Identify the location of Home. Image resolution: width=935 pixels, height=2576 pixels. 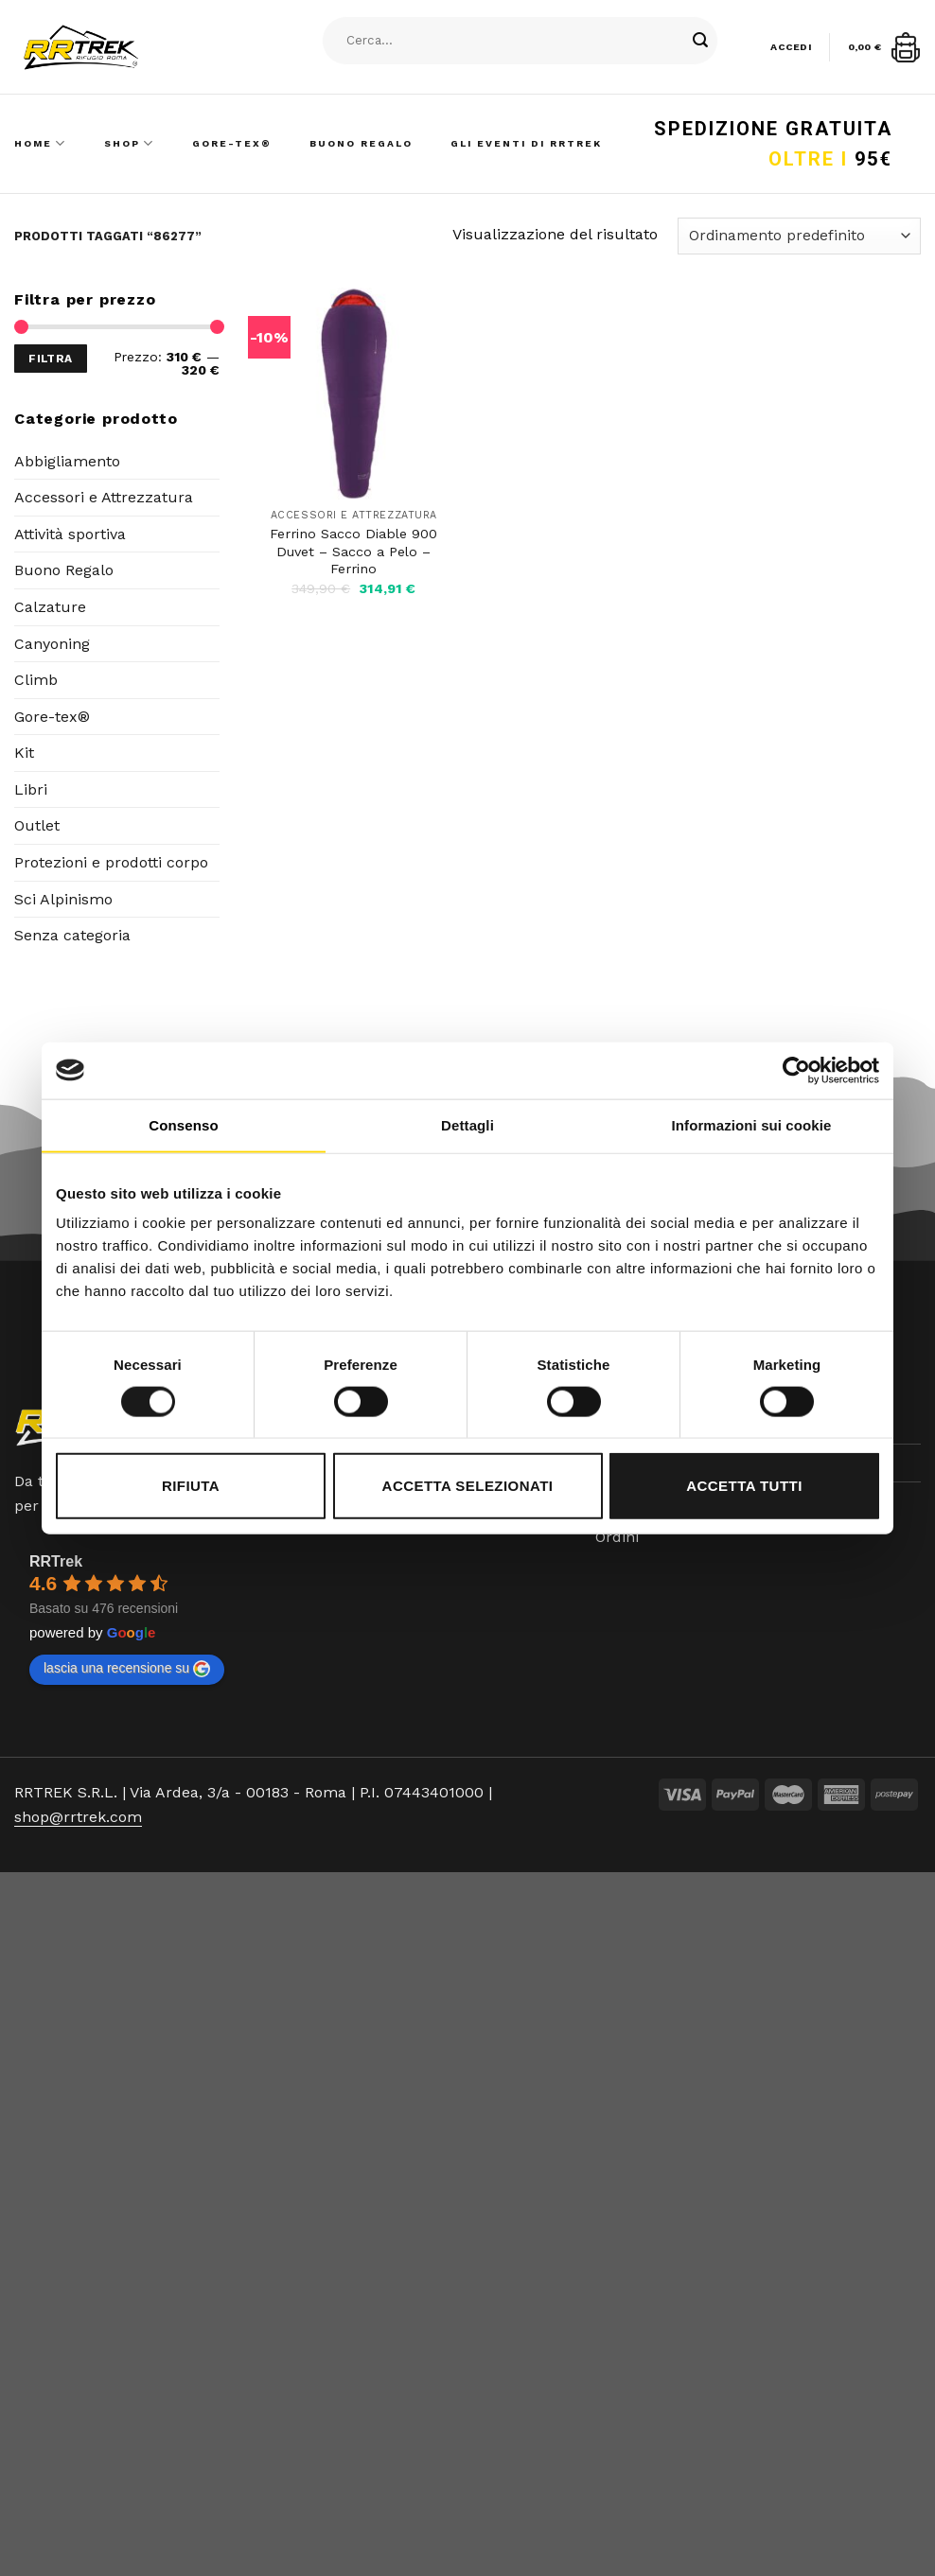
(40, 143).